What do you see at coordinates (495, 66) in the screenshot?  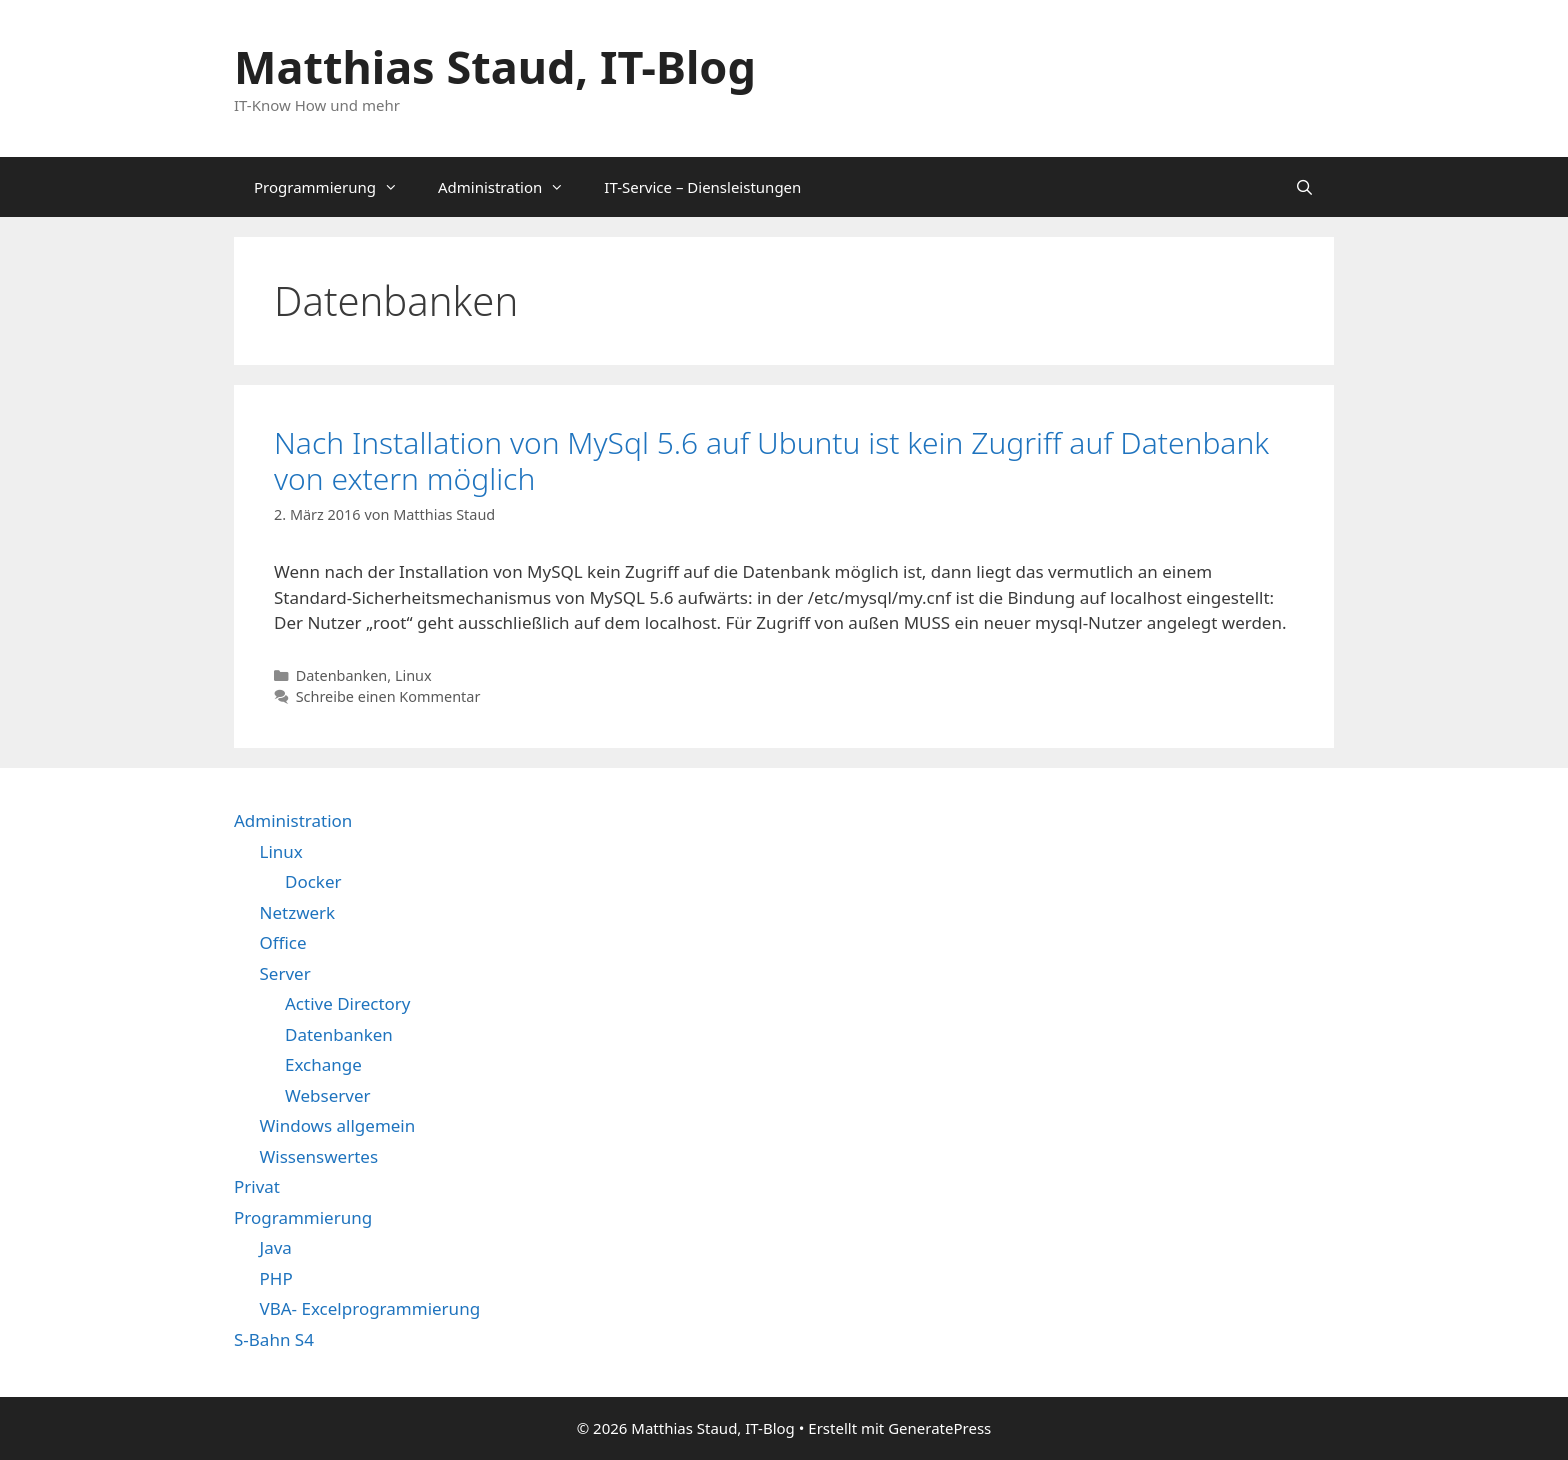 I see `Matthias Staud, IT-Blog` at bounding box center [495, 66].